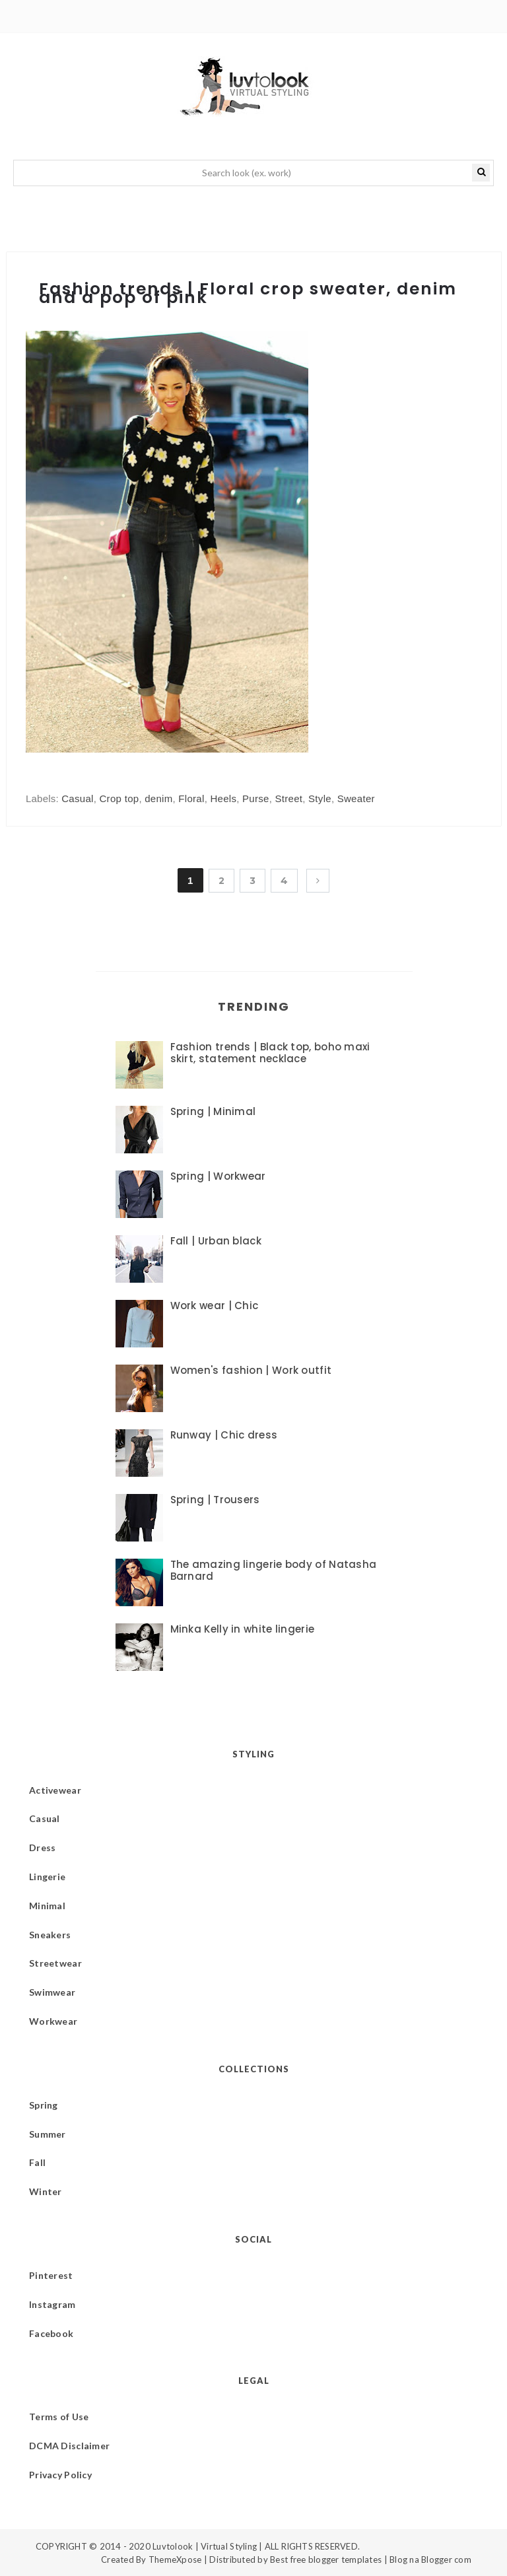 This screenshot has height=2576, width=507. I want to click on Activewear, so click(55, 1790).